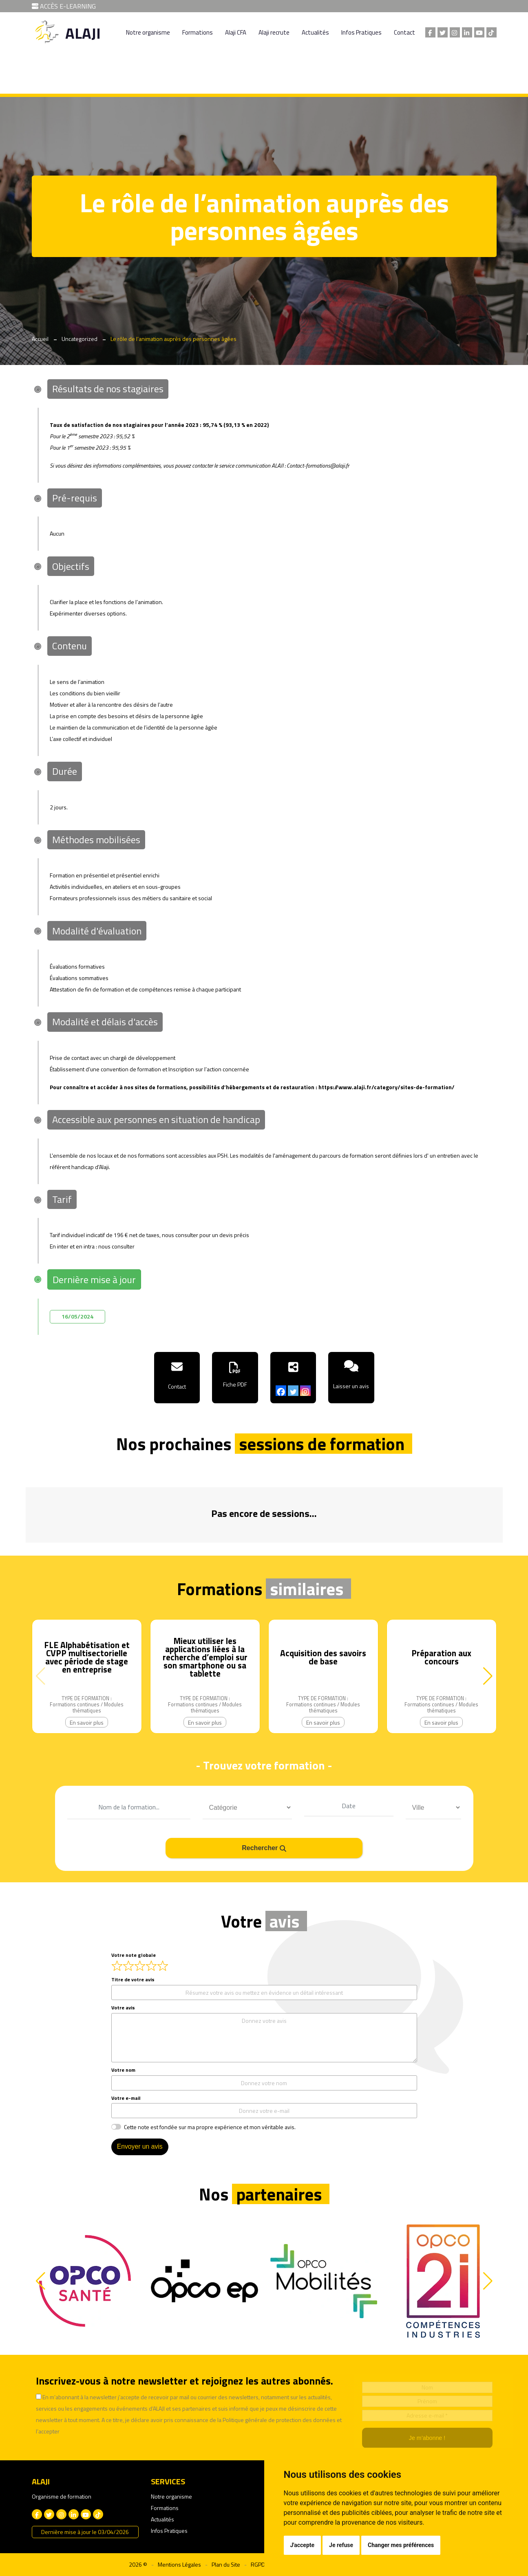 This screenshot has height=2576, width=528. Describe the element at coordinates (235, 1384) in the screenshot. I see `Fiche PDF` at that location.